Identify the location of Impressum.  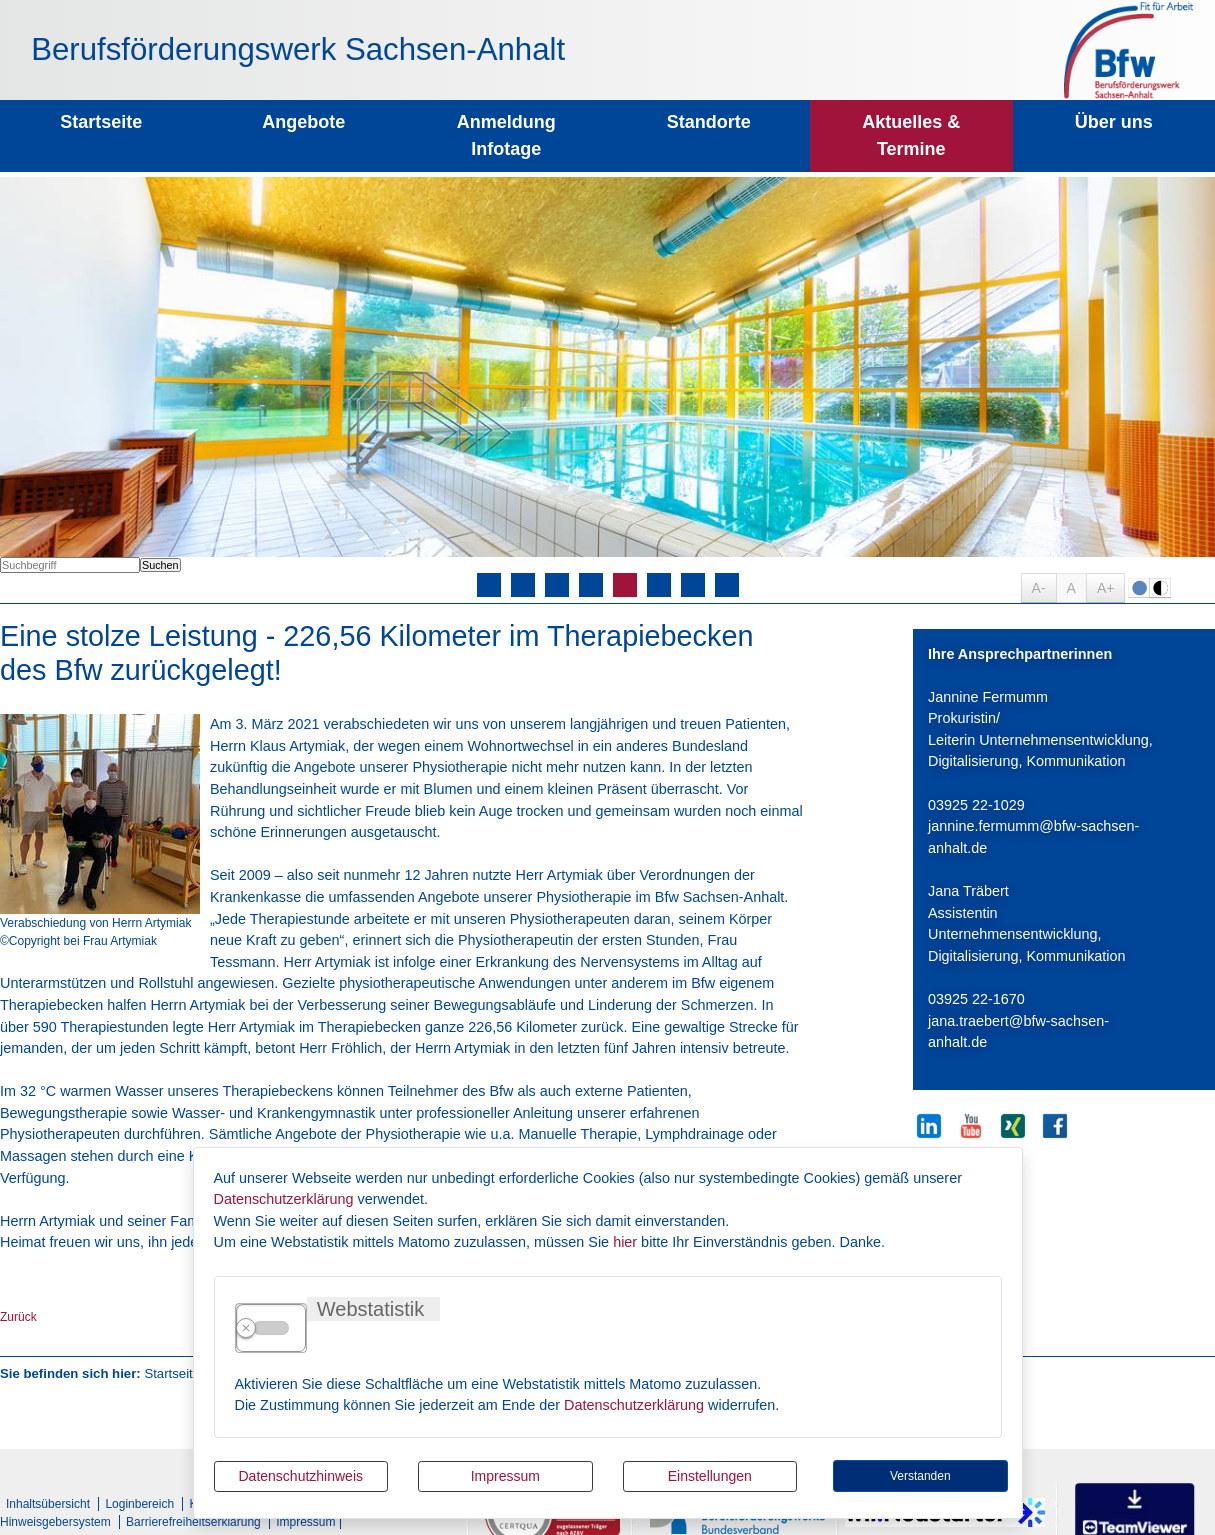
(505, 1476).